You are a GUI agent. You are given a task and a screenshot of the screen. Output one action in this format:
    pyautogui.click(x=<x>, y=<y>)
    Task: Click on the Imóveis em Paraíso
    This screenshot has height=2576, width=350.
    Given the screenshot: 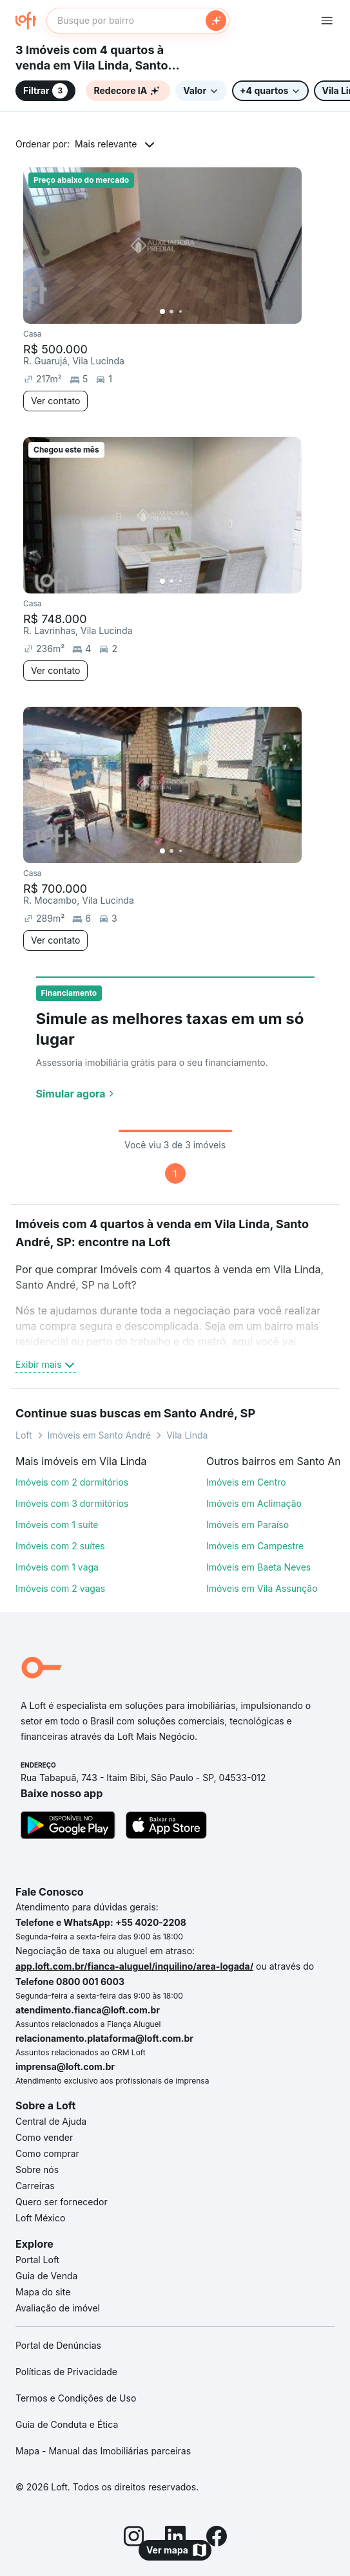 What is the action you would take?
    pyautogui.click(x=247, y=1524)
    